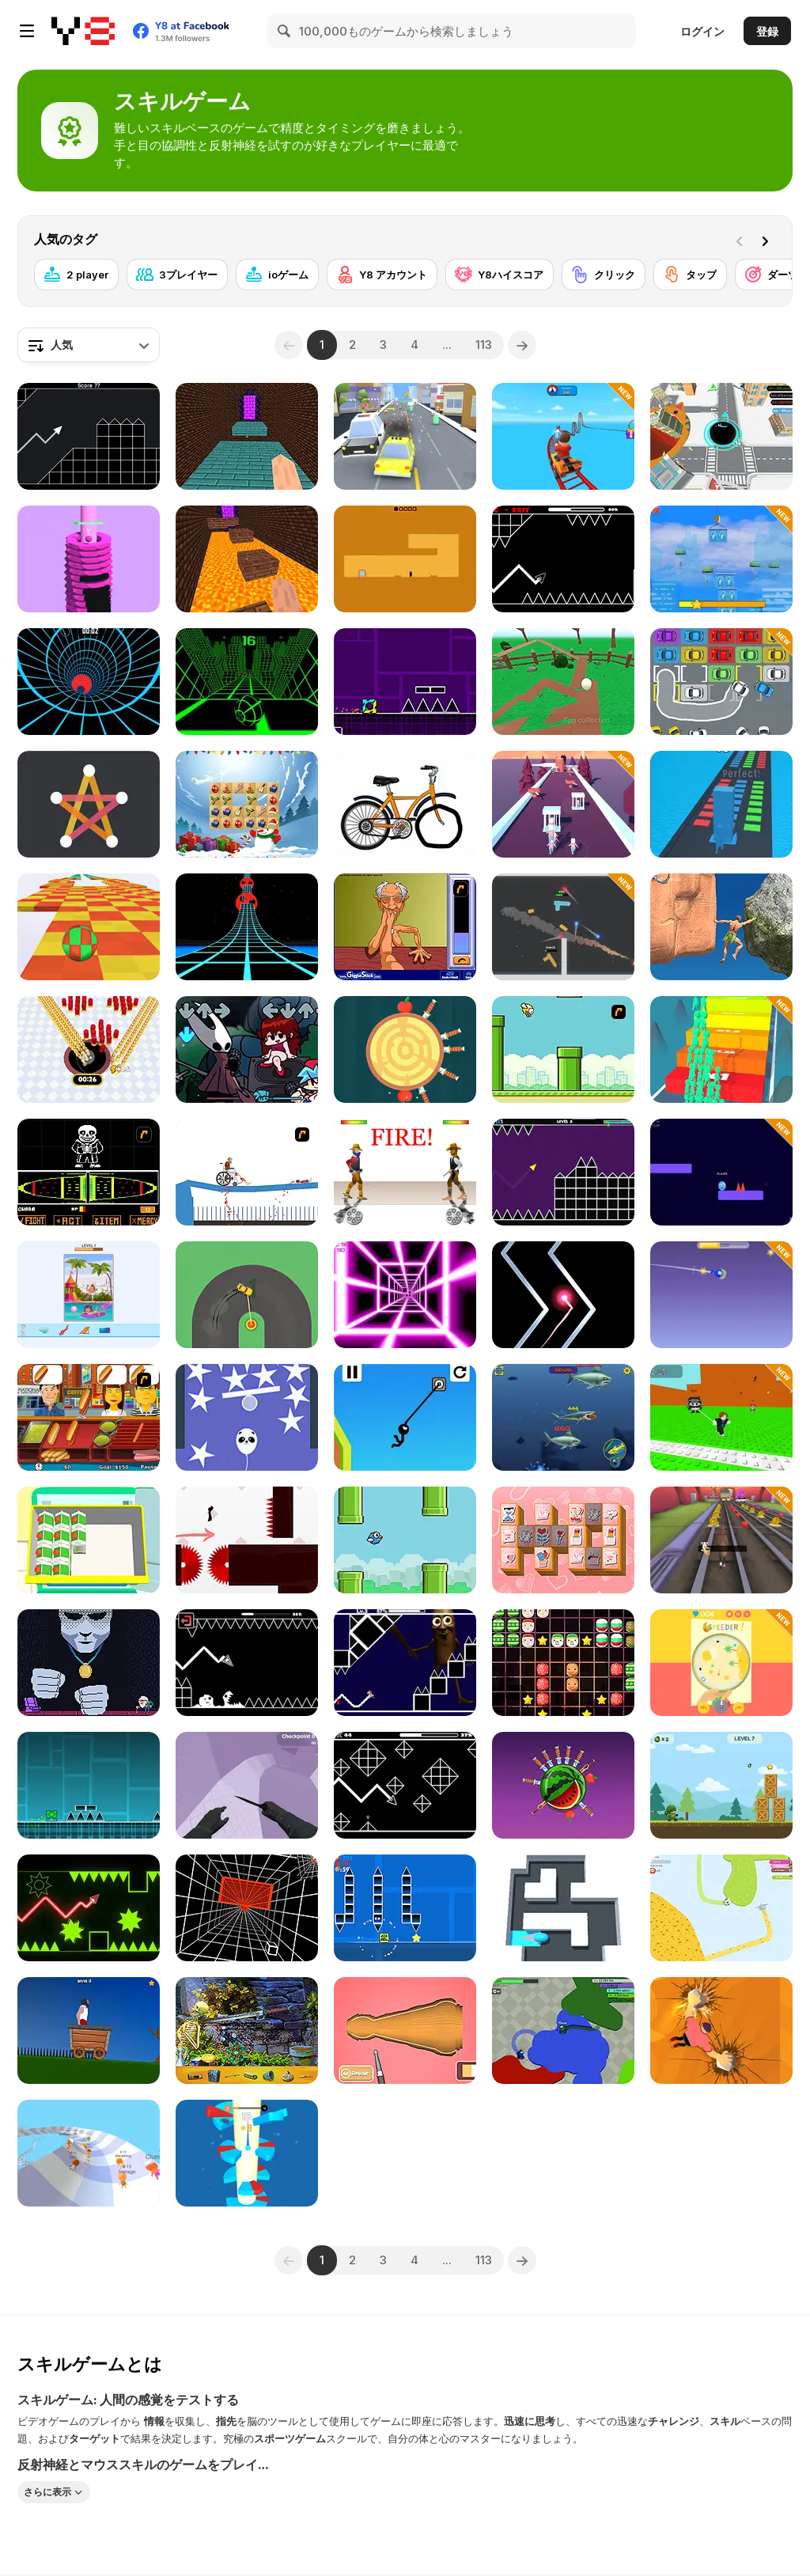 The width and height of the screenshot is (810, 2576). What do you see at coordinates (721, 1785) in the screenshot?
I see `[Blast Mission]` at bounding box center [721, 1785].